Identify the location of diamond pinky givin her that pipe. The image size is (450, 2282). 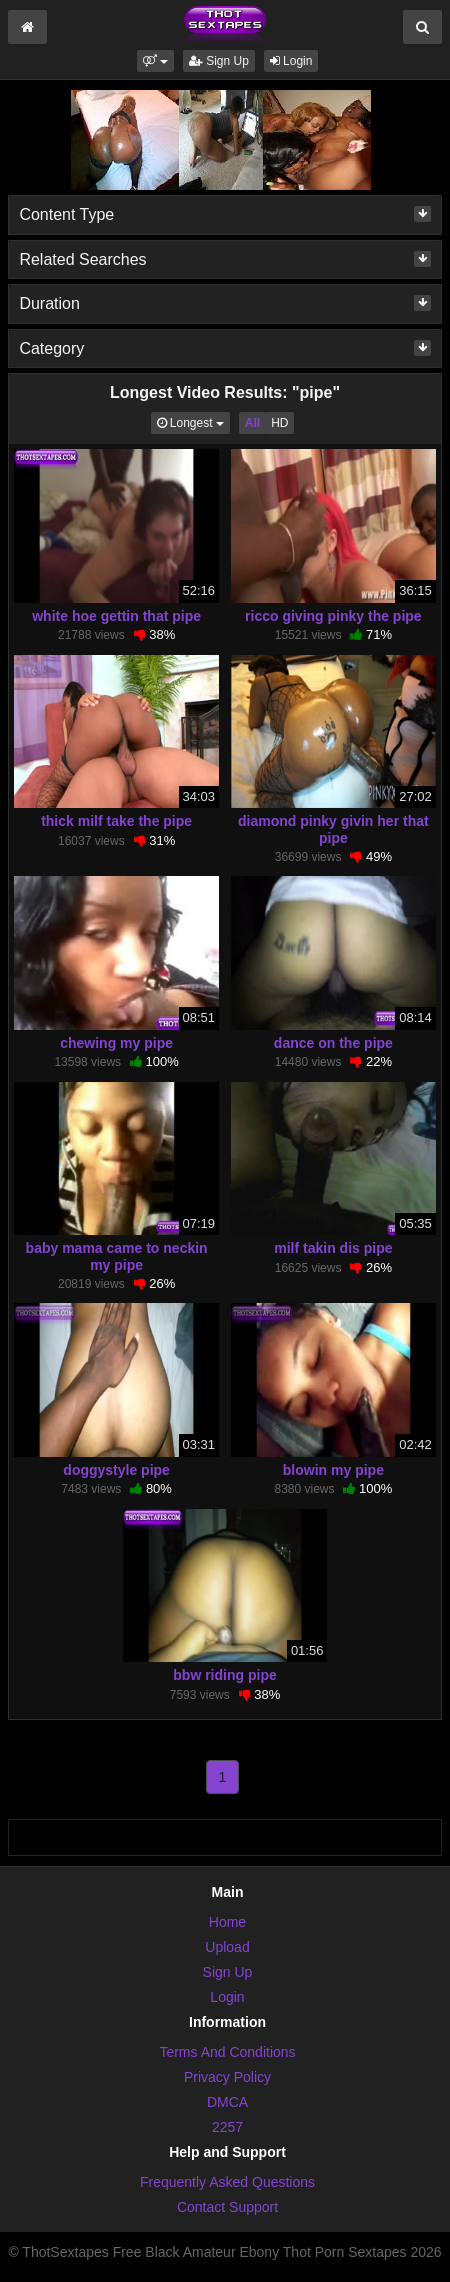
(333, 829).